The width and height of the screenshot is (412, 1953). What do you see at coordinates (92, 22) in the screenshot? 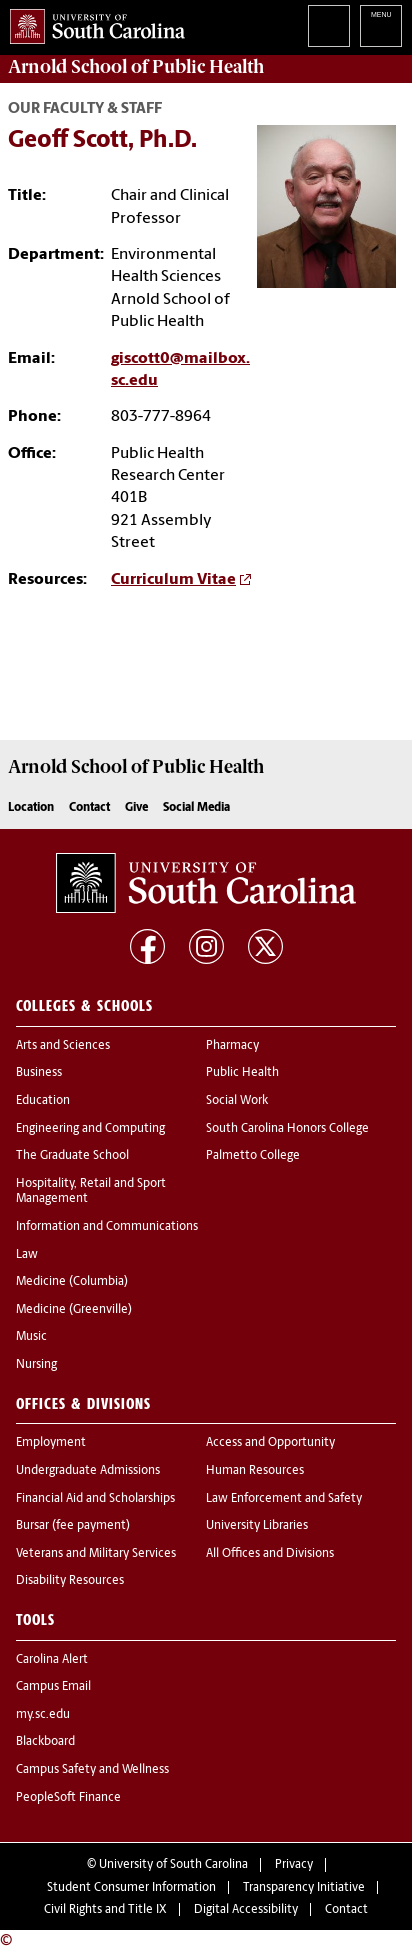
I see `University of South Carolina Home` at bounding box center [92, 22].